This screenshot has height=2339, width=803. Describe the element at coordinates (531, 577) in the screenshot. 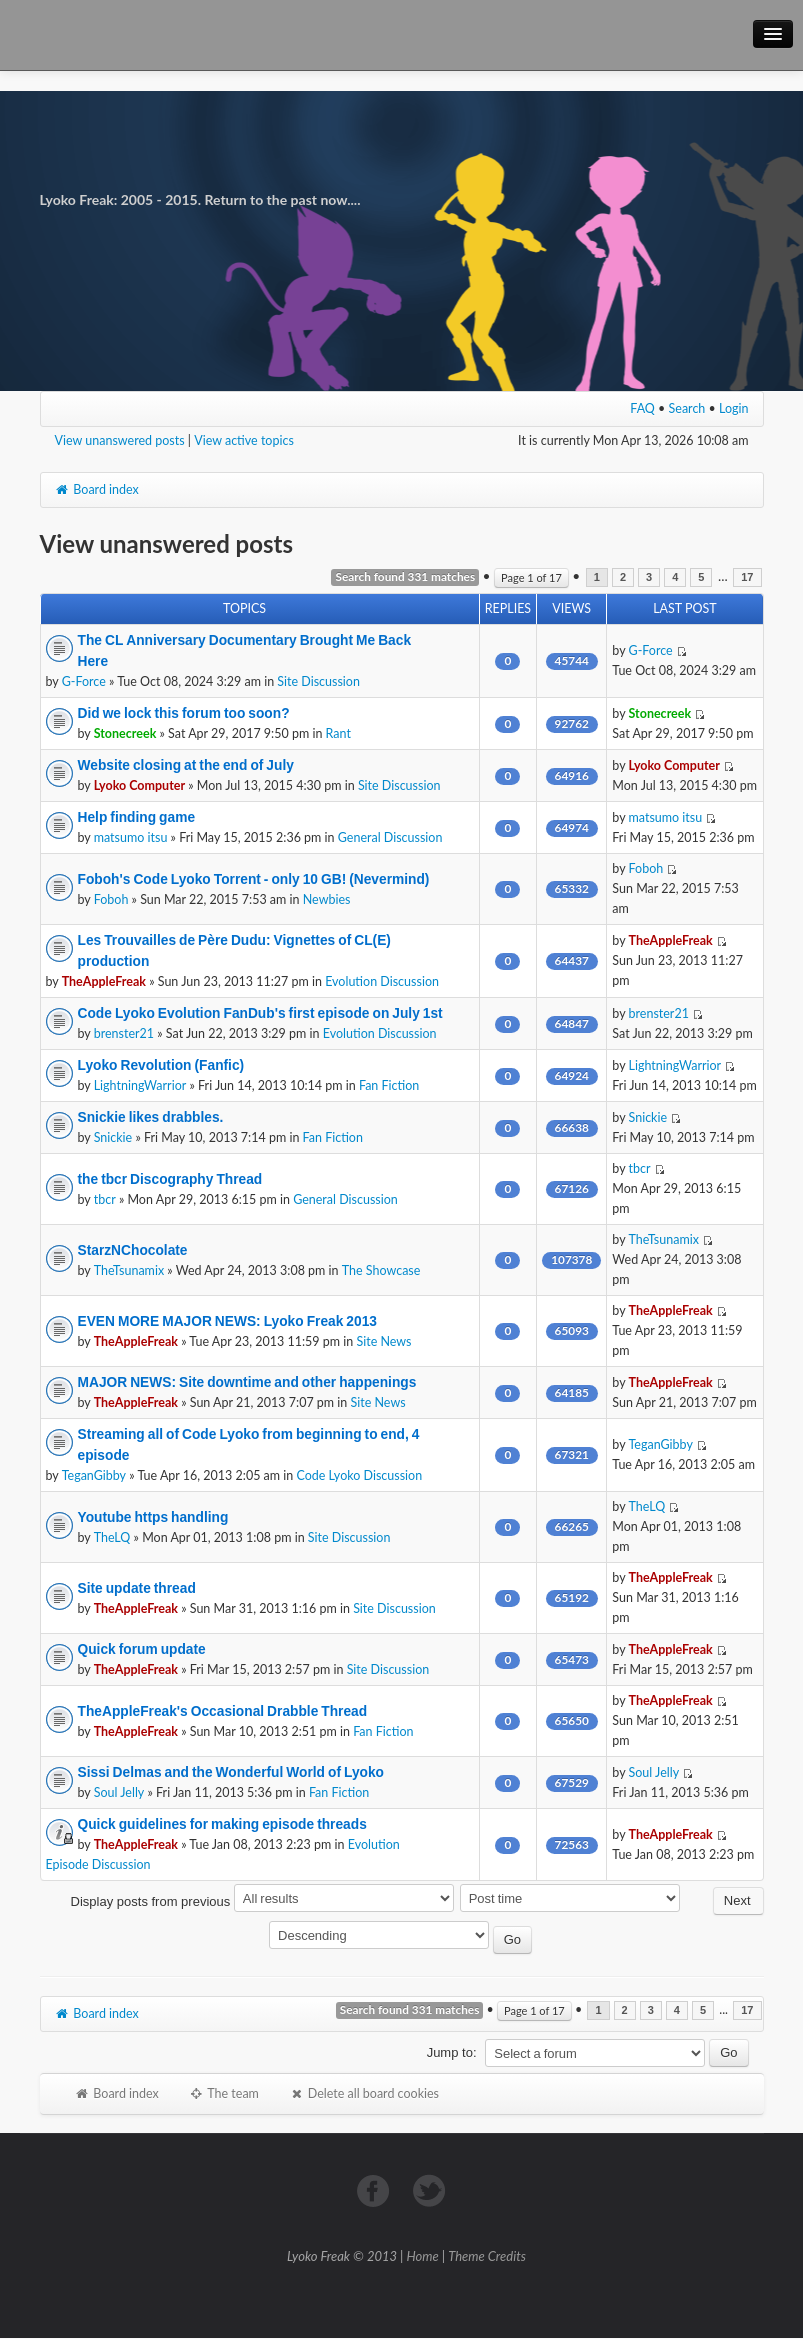

I see `Page of` at that location.